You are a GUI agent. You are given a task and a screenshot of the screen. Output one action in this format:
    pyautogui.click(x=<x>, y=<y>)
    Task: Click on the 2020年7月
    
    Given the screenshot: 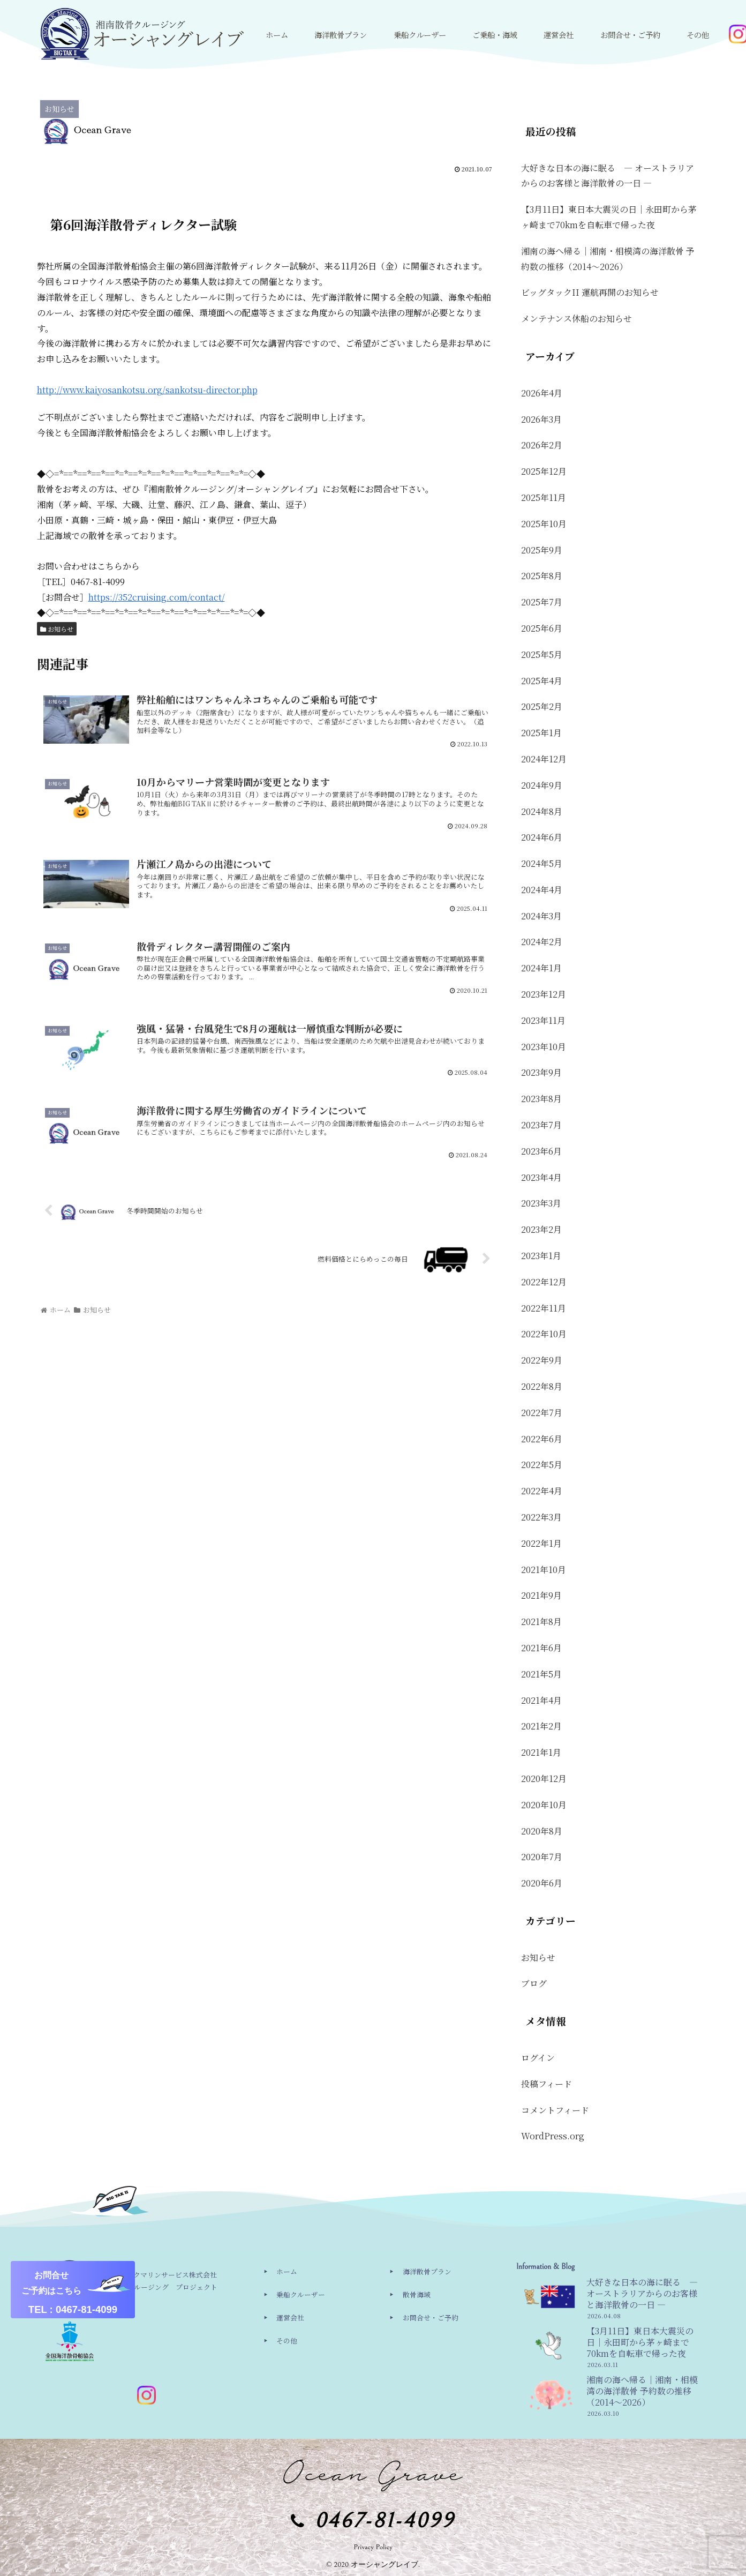 What is the action you would take?
    pyautogui.click(x=541, y=1857)
    